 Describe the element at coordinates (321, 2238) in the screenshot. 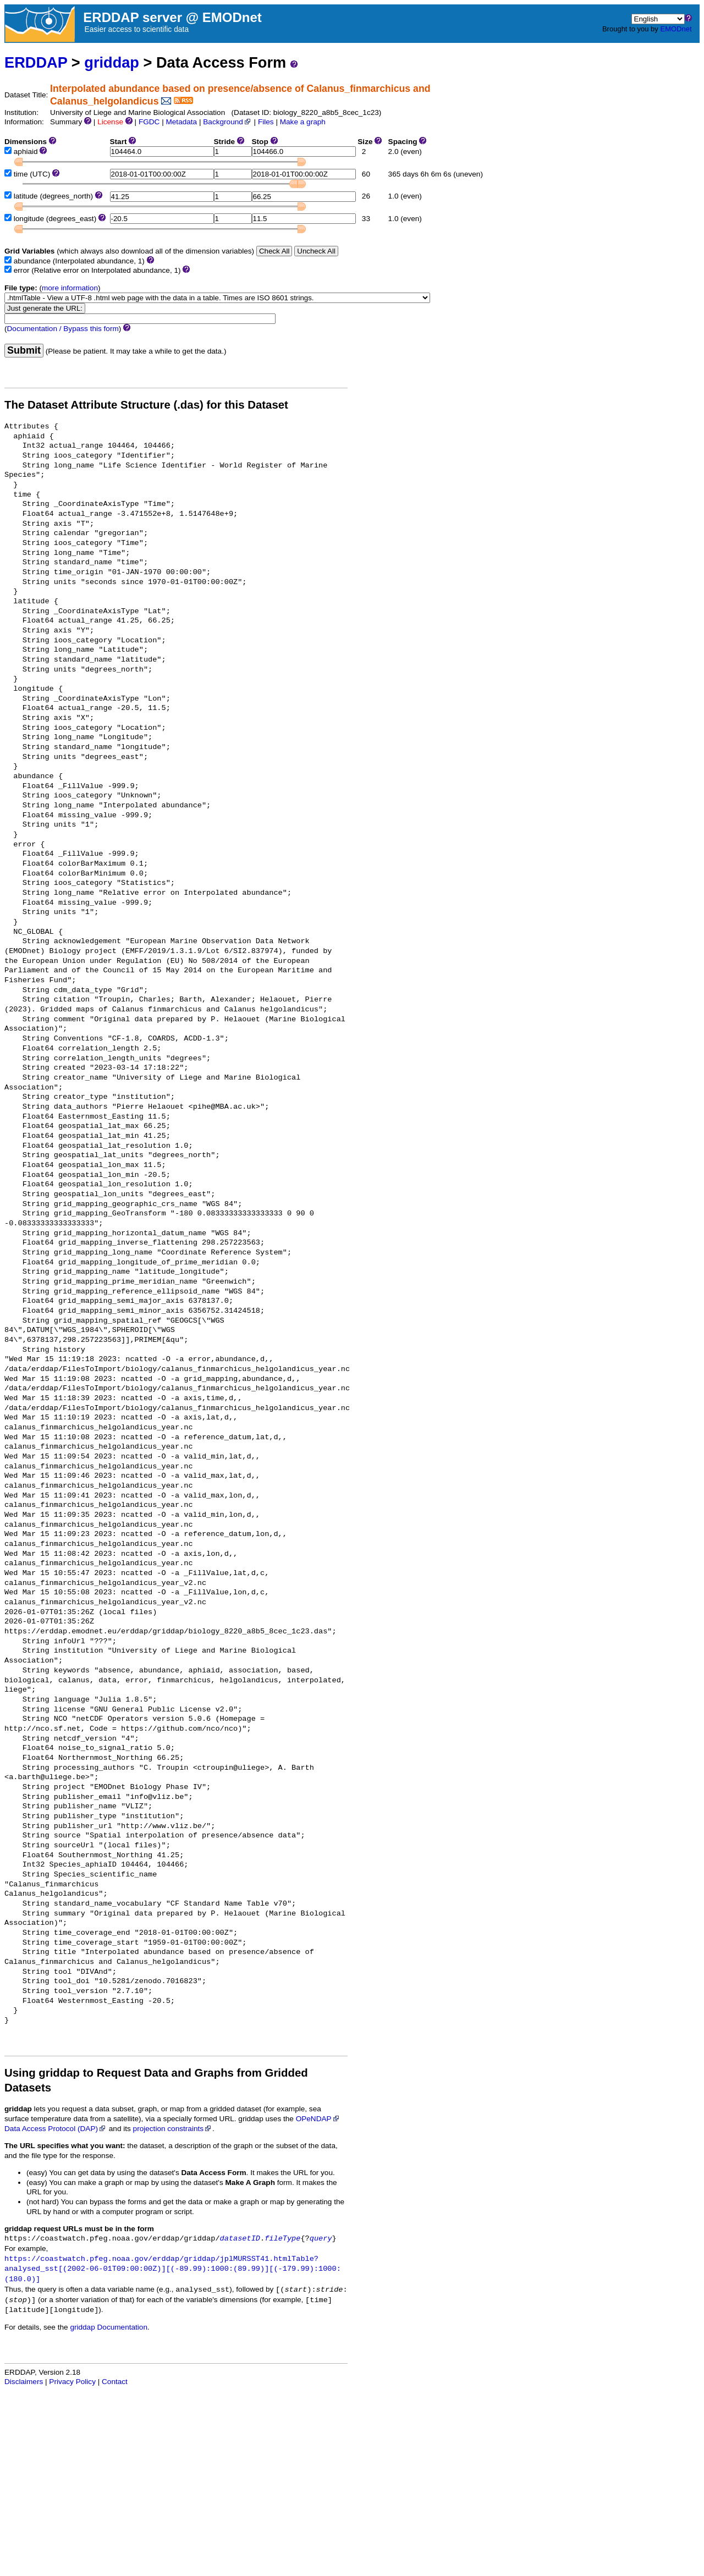

I see `query` at that location.